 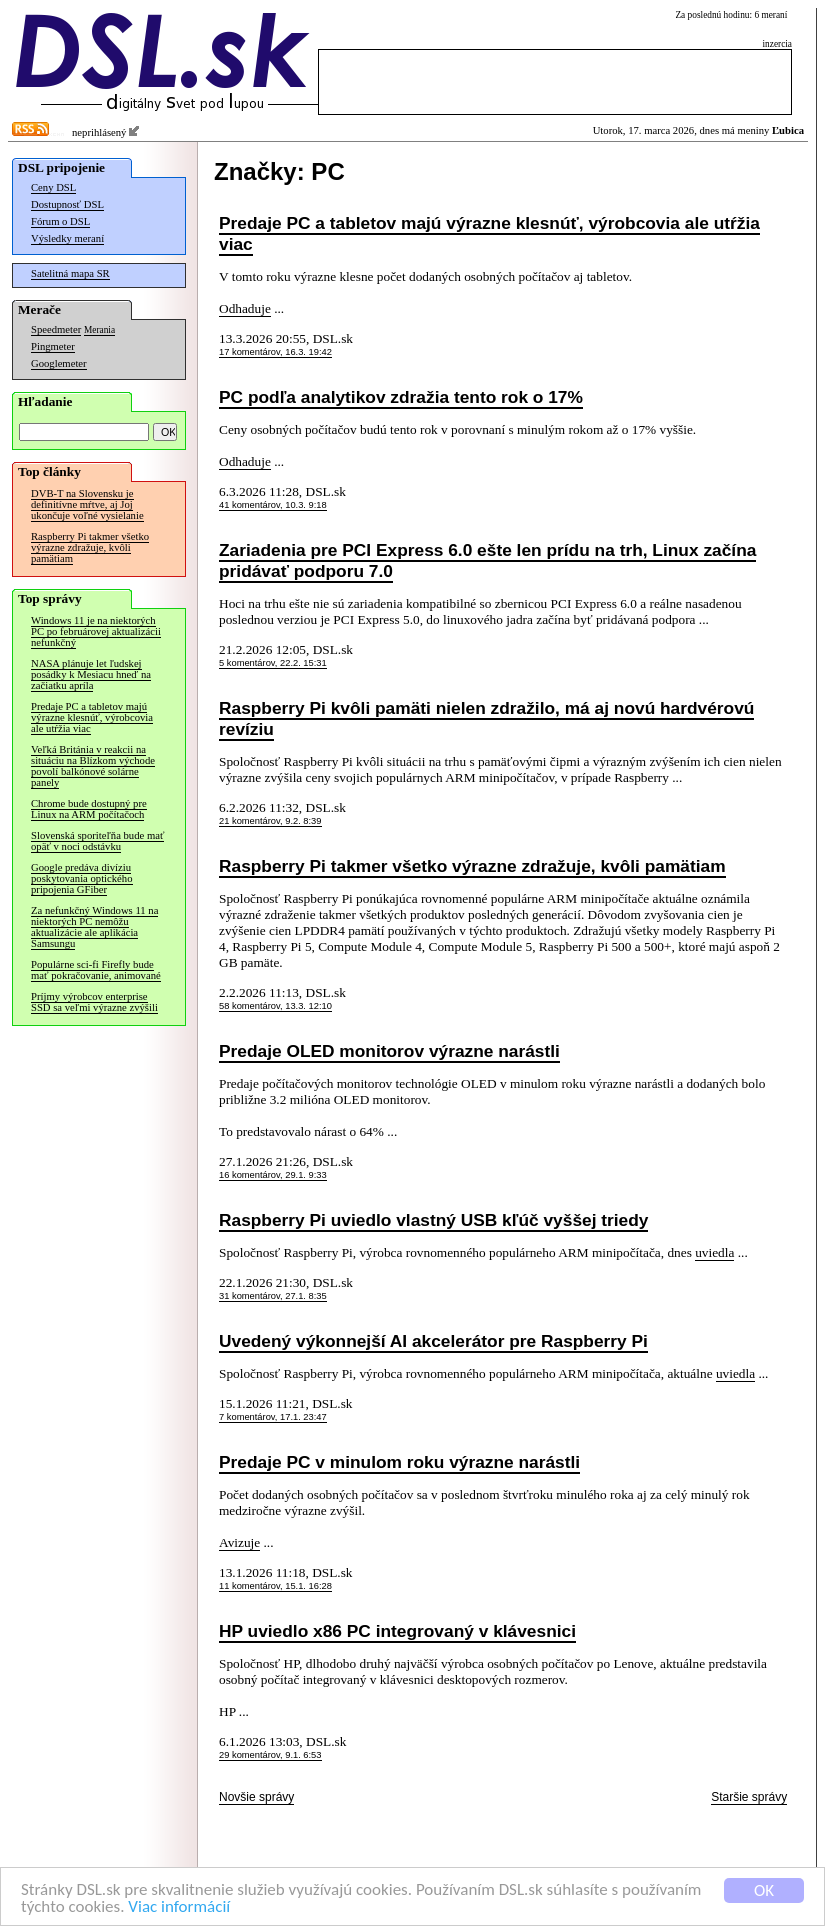 I want to click on 58 komentárov, 13.3. 12:10, so click(x=275, y=1006).